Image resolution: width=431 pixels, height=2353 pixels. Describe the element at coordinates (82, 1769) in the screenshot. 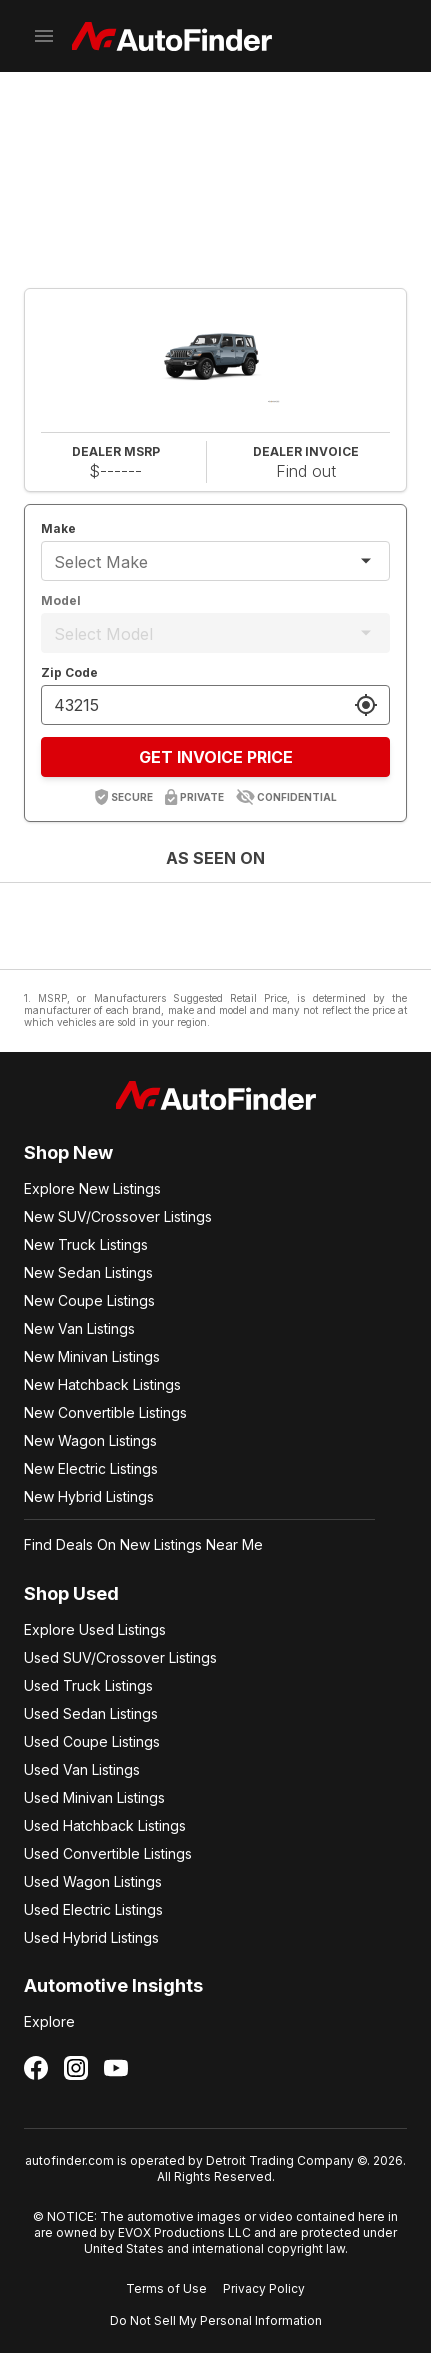

I see `Used Van Listings` at that location.